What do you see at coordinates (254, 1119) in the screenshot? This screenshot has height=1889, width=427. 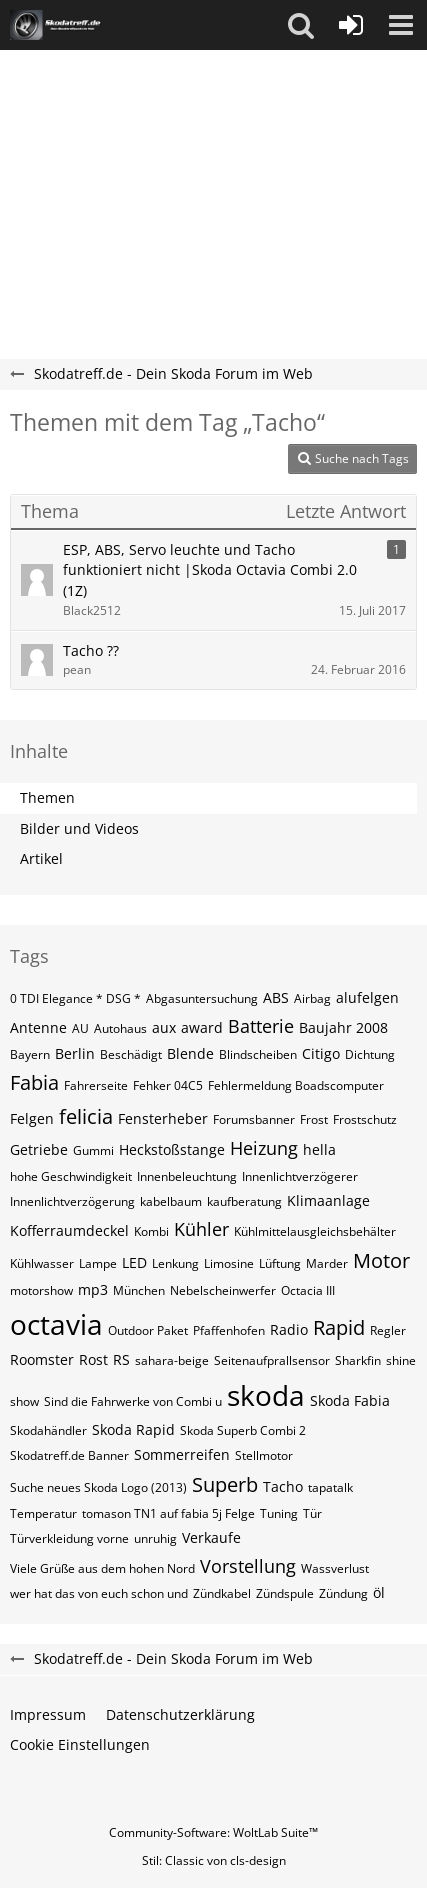 I see `Forumsbanner` at bounding box center [254, 1119].